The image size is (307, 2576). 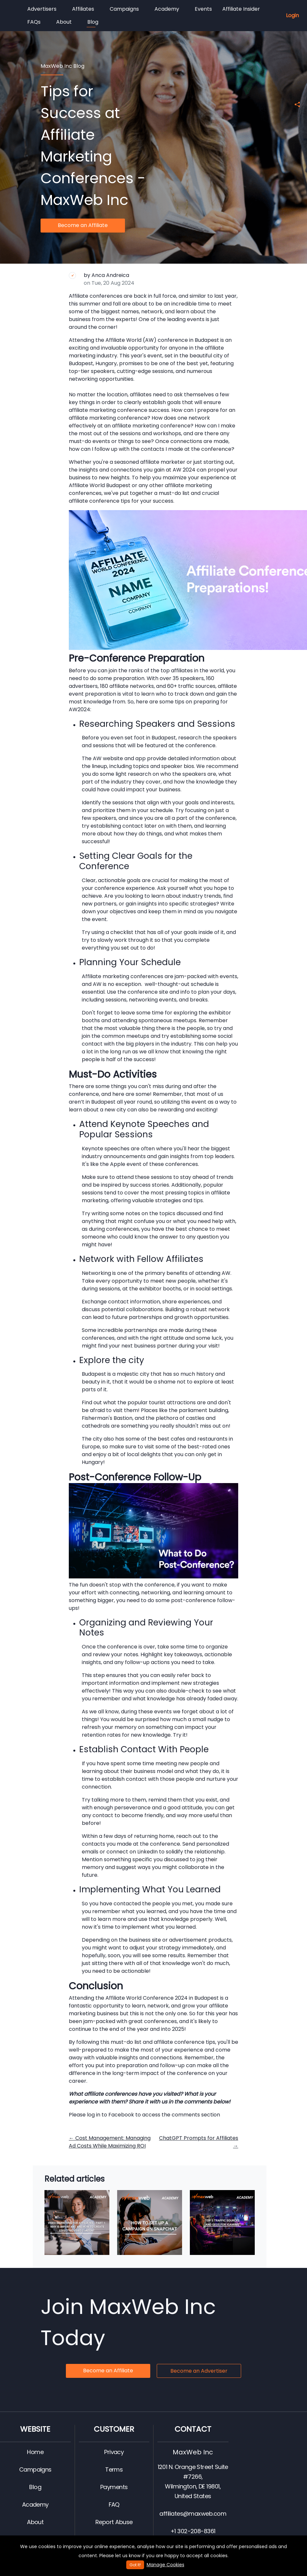 I want to click on Campaigns, so click(x=124, y=9).